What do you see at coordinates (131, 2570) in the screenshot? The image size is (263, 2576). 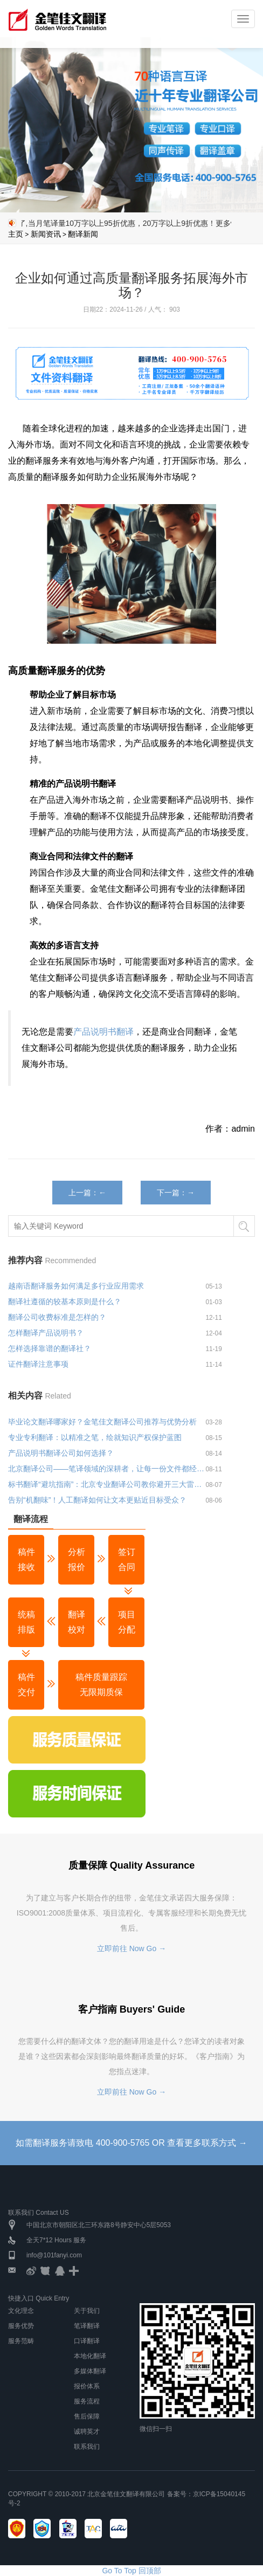 I see `Go To Top 回顶部` at bounding box center [131, 2570].